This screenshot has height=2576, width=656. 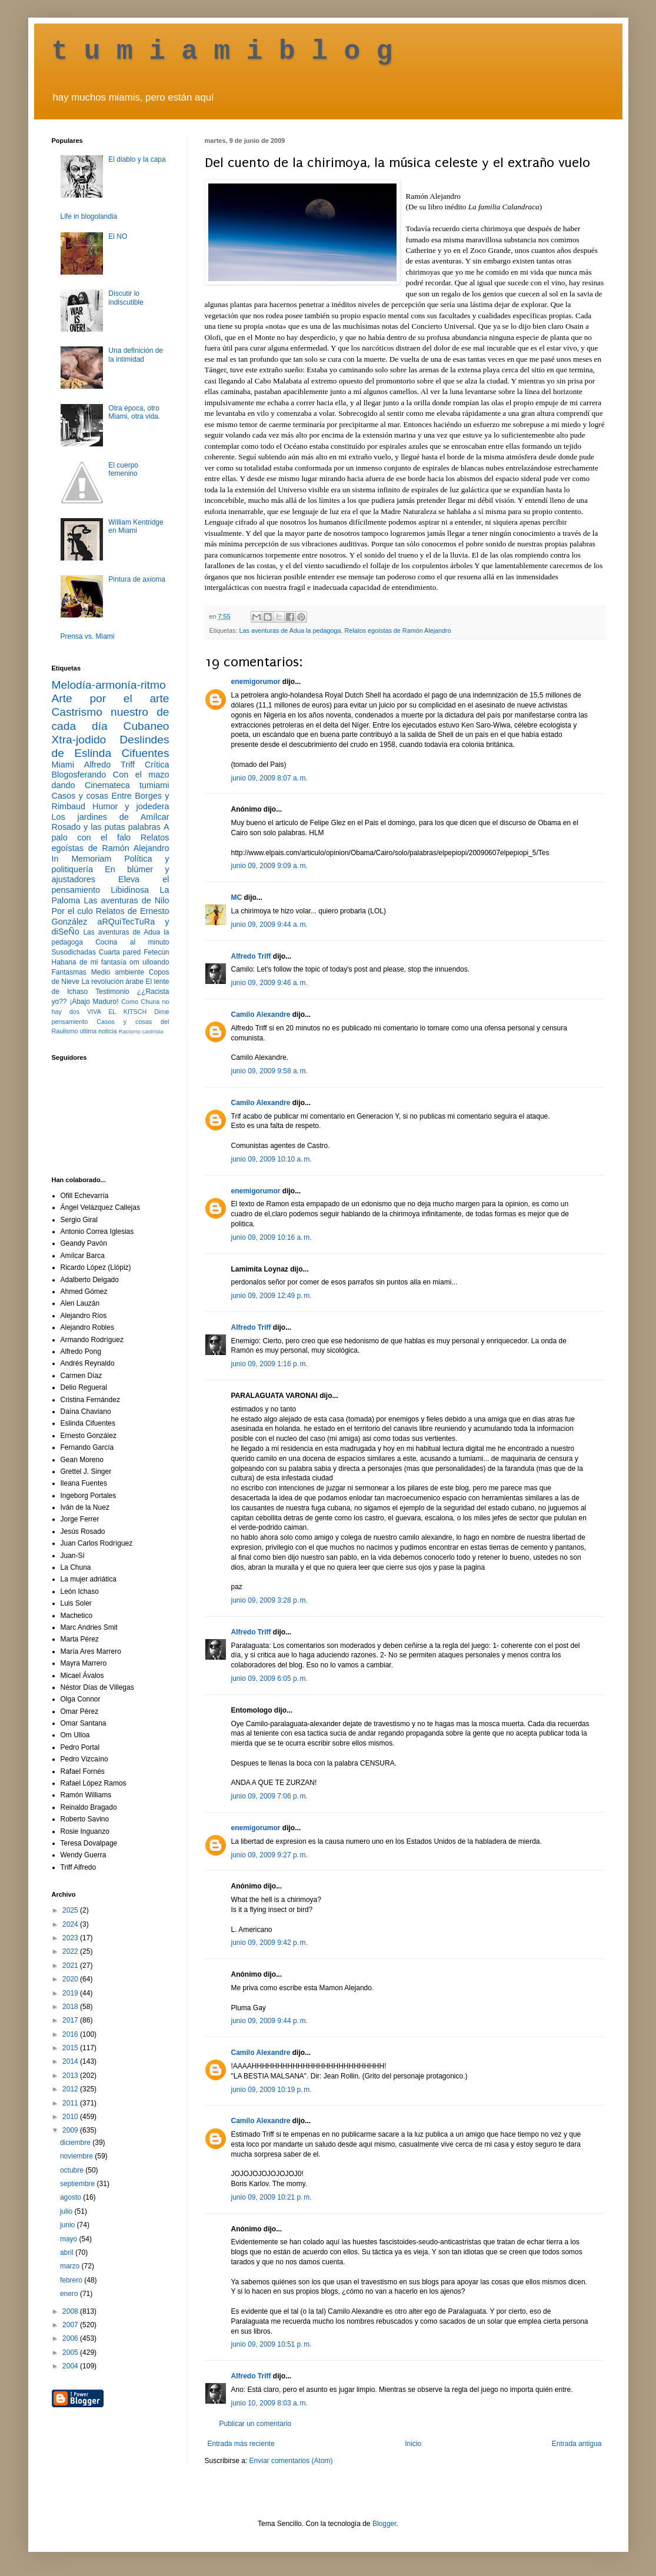 What do you see at coordinates (74, 952) in the screenshot?
I see `Susodichadas` at bounding box center [74, 952].